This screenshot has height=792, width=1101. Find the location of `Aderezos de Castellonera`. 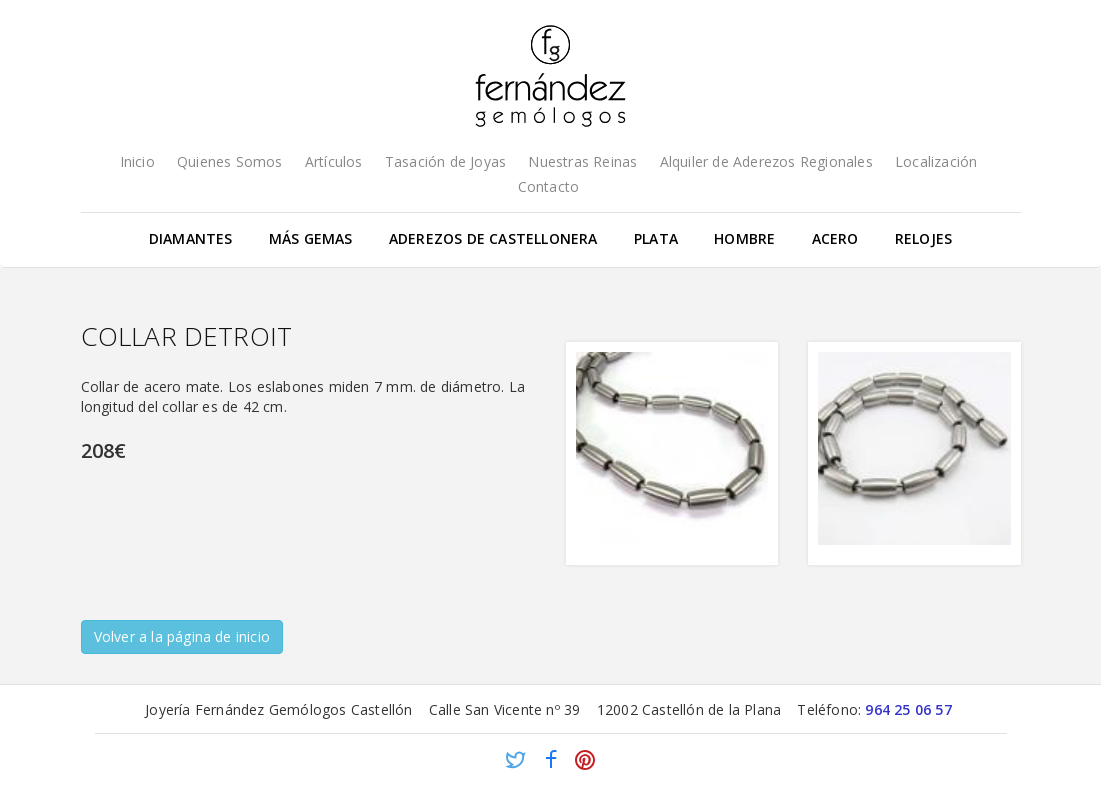

Aderezos de Castellonera is located at coordinates (493, 238).